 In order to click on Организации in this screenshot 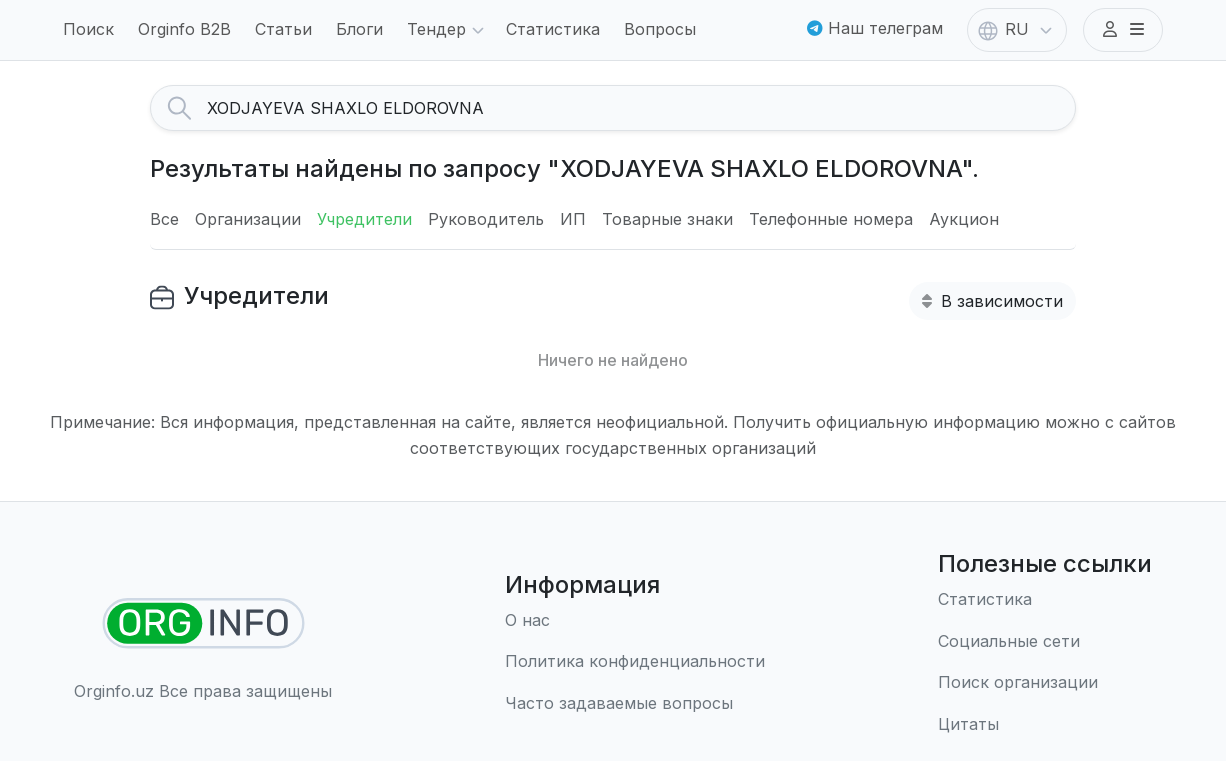, I will do `click(248, 219)`.